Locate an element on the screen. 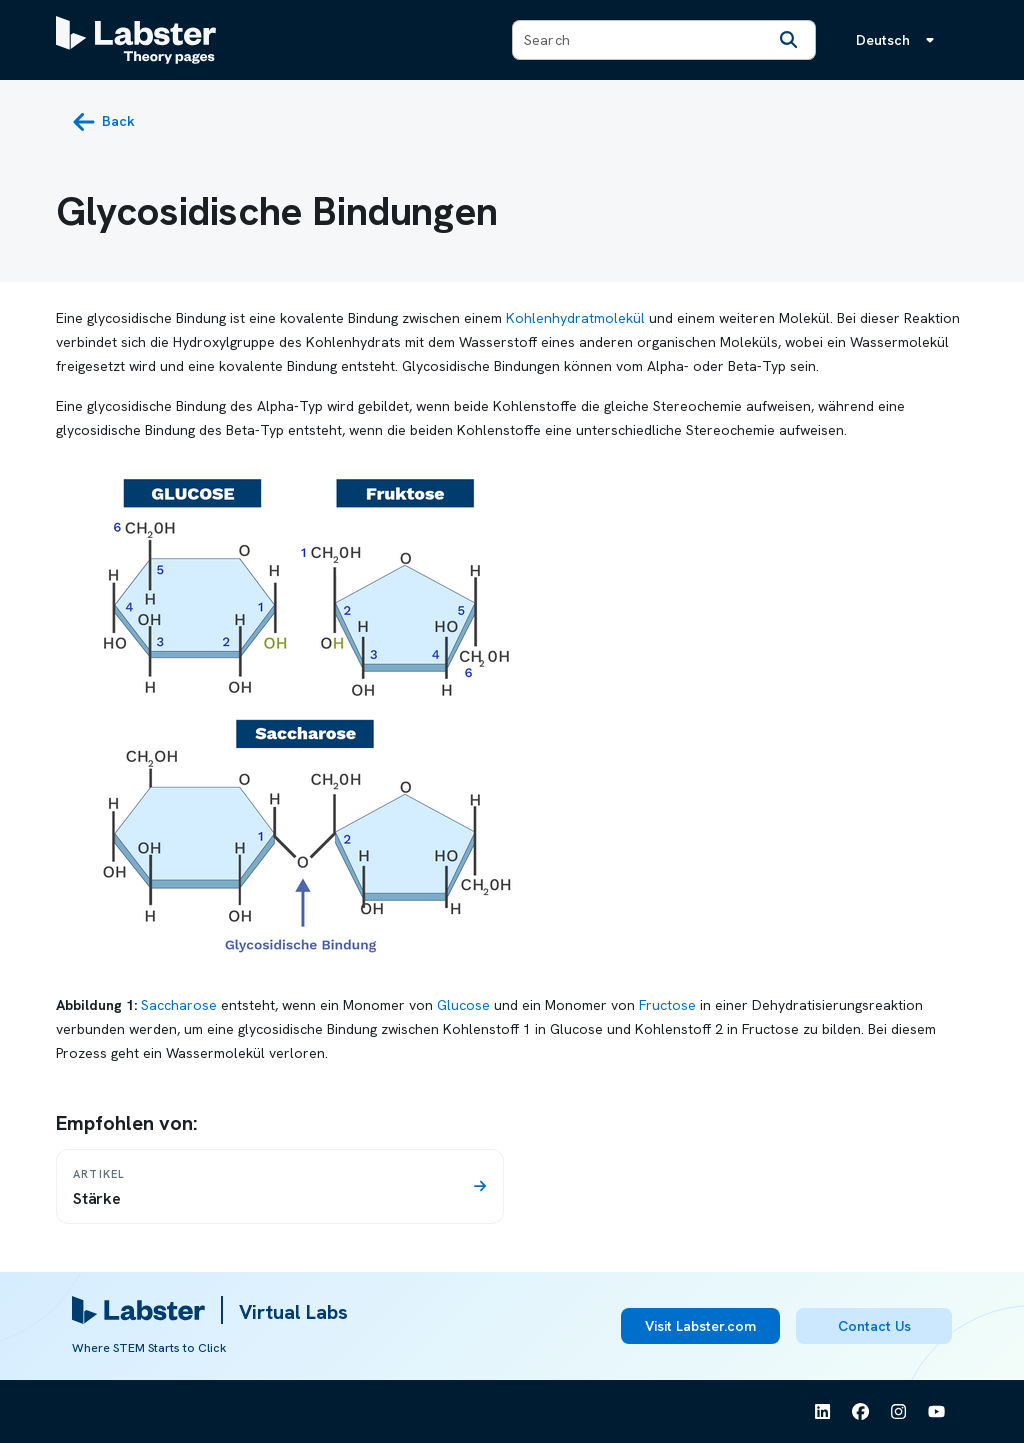 The width and height of the screenshot is (1024, 1443). [See Labster on Linkedin] is located at coordinates (823, 1412).